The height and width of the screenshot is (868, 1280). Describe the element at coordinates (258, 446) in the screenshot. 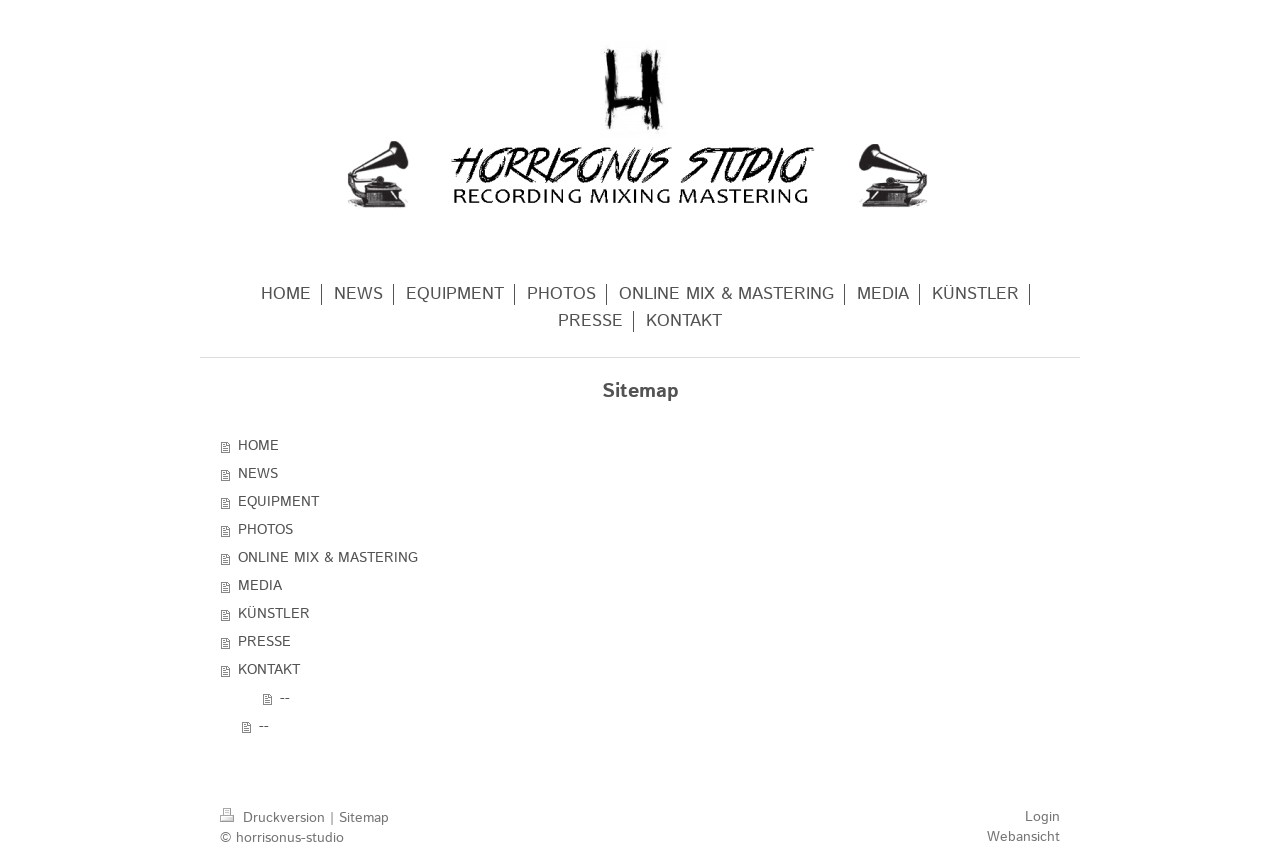

I see `HOME` at that location.